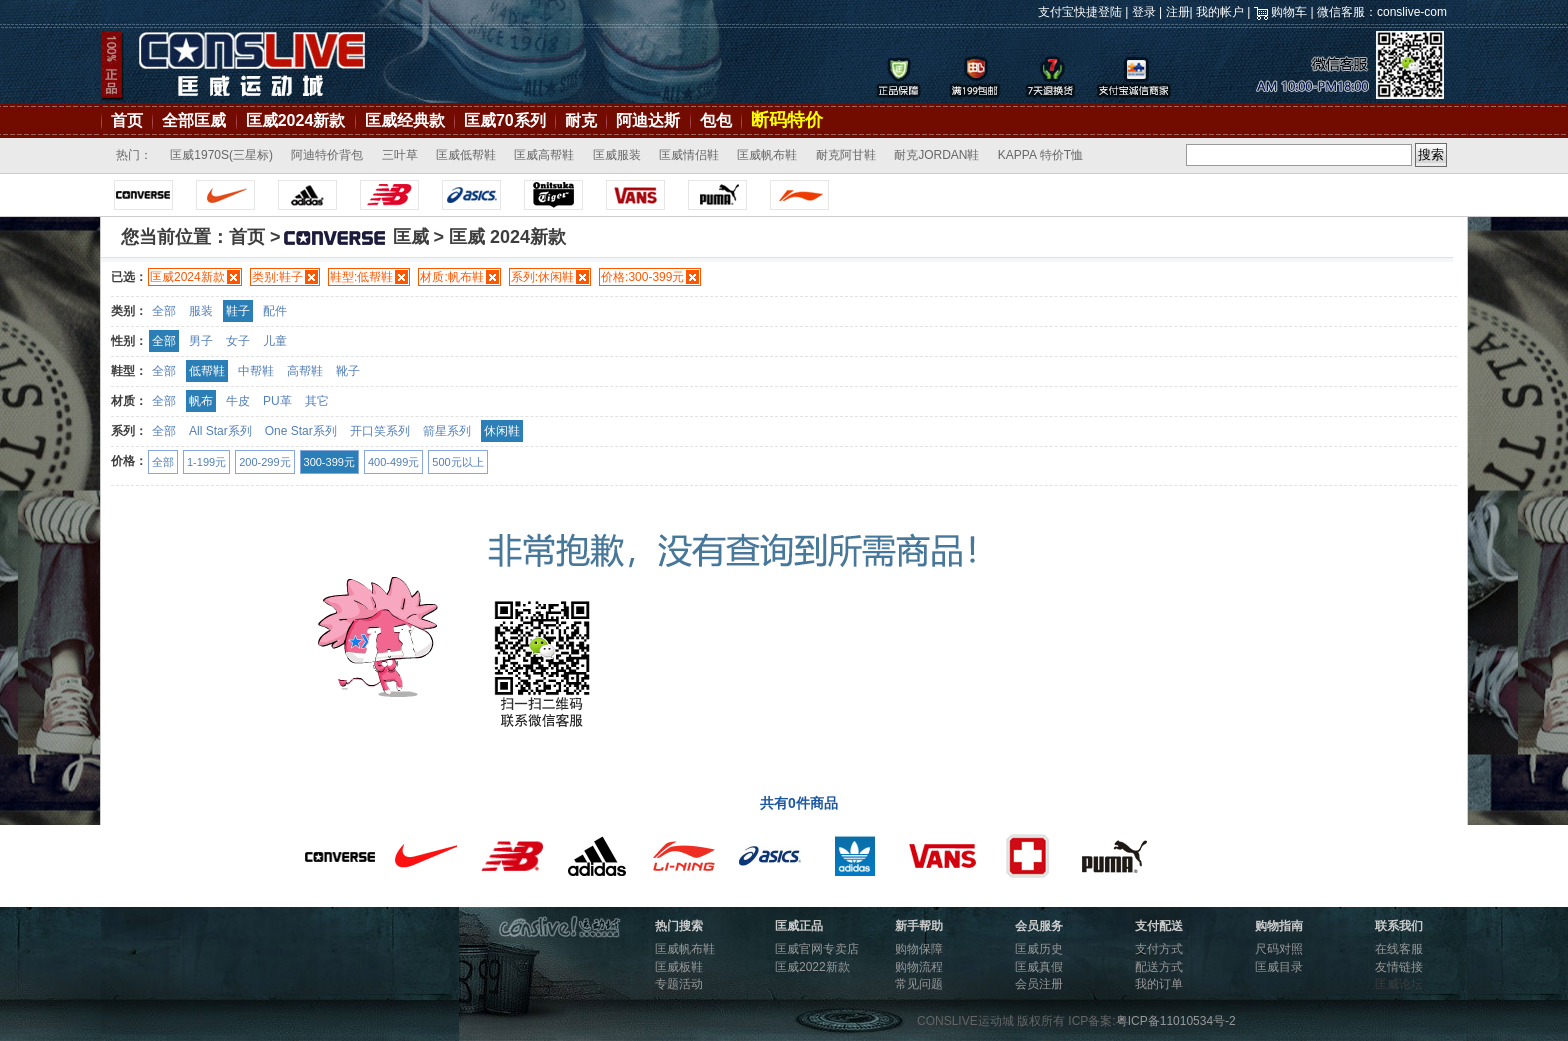 This screenshot has height=1041, width=1568. What do you see at coordinates (1159, 949) in the screenshot?
I see `支付方式` at bounding box center [1159, 949].